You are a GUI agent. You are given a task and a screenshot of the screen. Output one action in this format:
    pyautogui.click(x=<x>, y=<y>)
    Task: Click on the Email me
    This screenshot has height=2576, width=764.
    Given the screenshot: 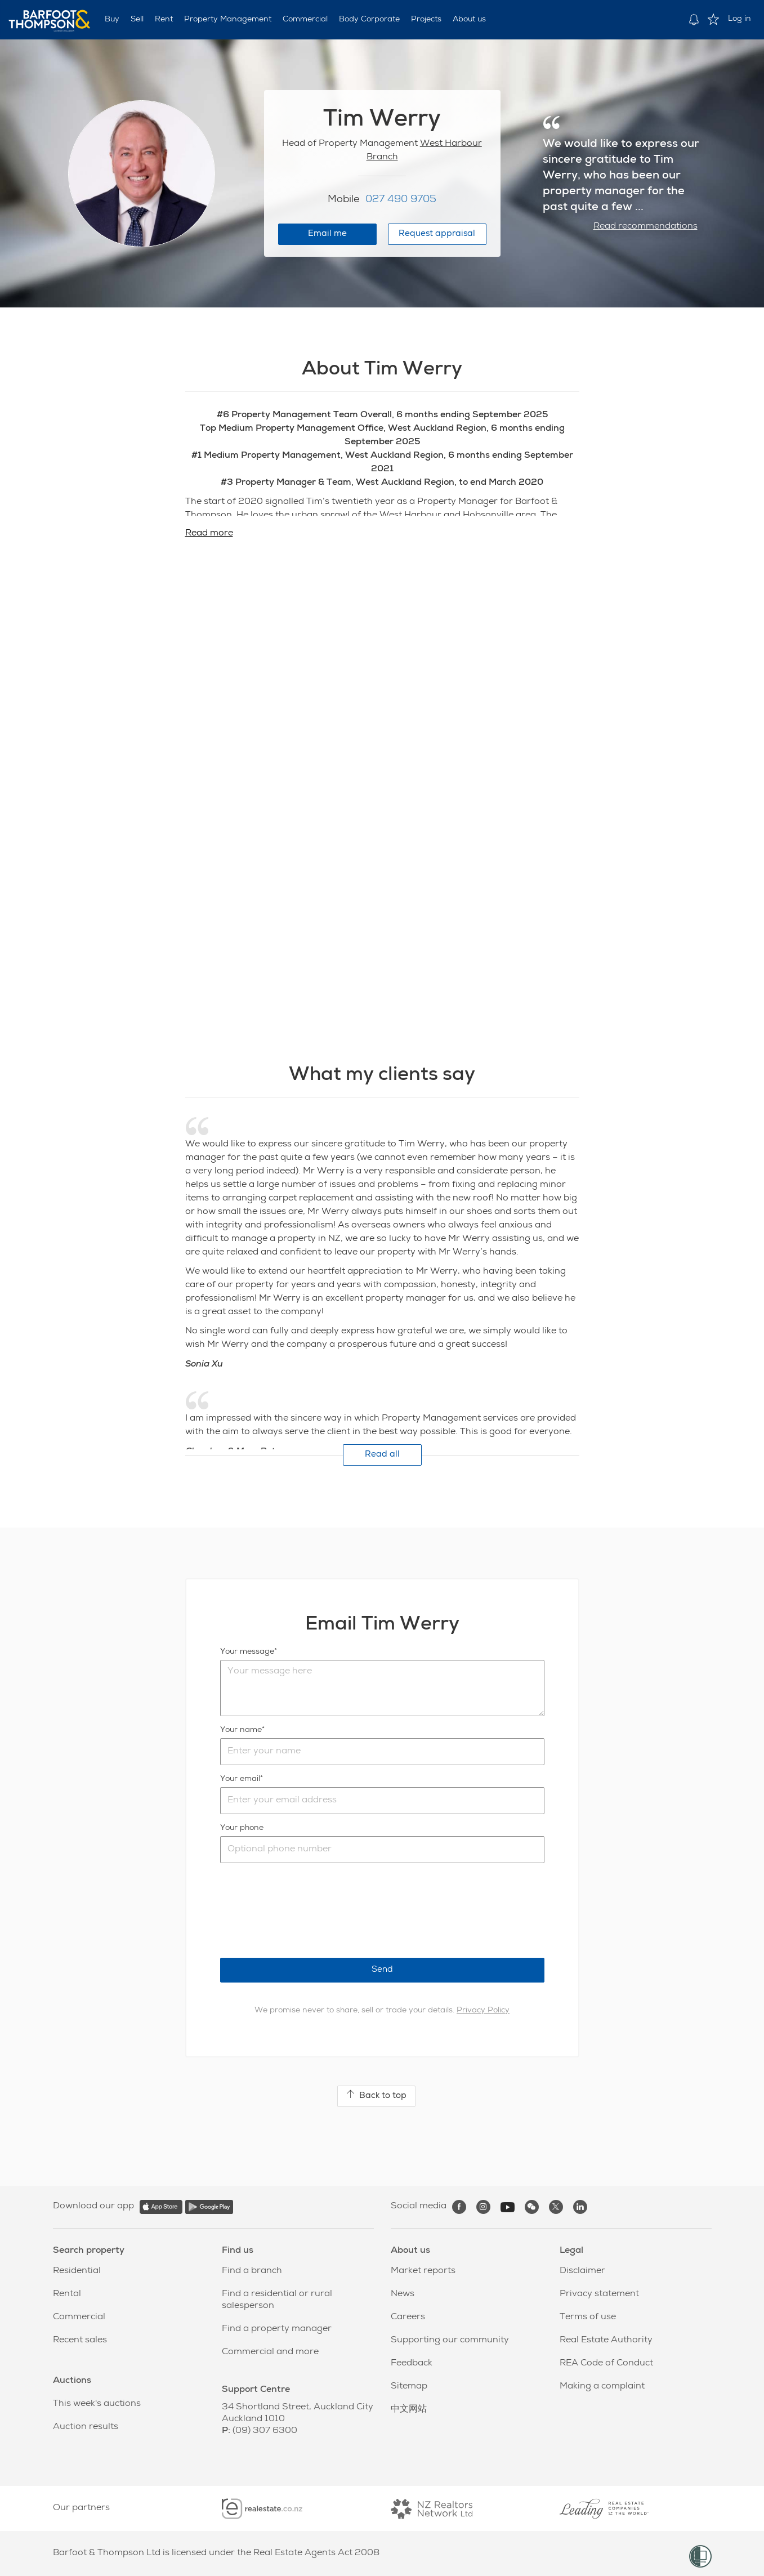 What is the action you would take?
    pyautogui.click(x=327, y=234)
    